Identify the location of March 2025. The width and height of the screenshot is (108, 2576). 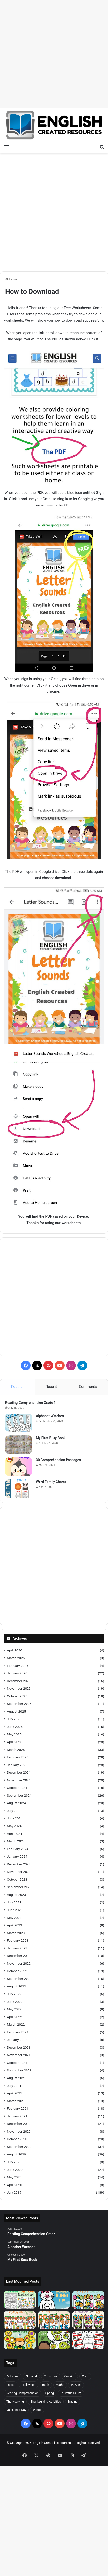
(16, 1749).